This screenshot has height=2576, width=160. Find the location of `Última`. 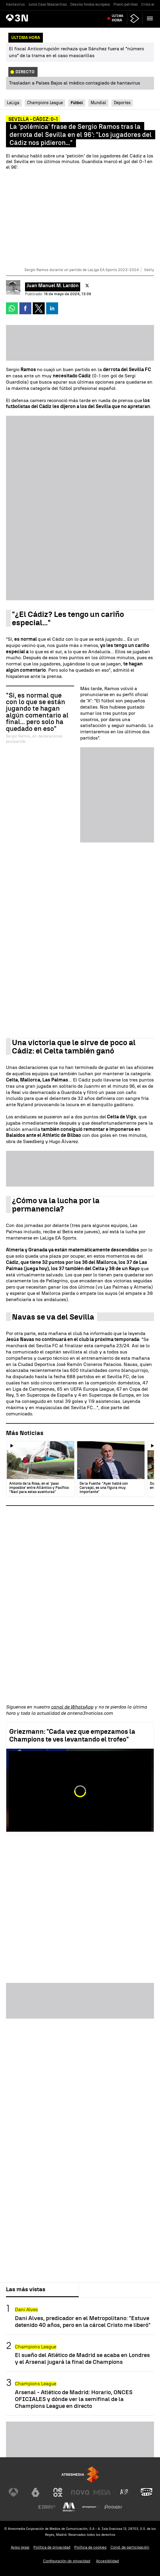

Última is located at coordinates (117, 18).